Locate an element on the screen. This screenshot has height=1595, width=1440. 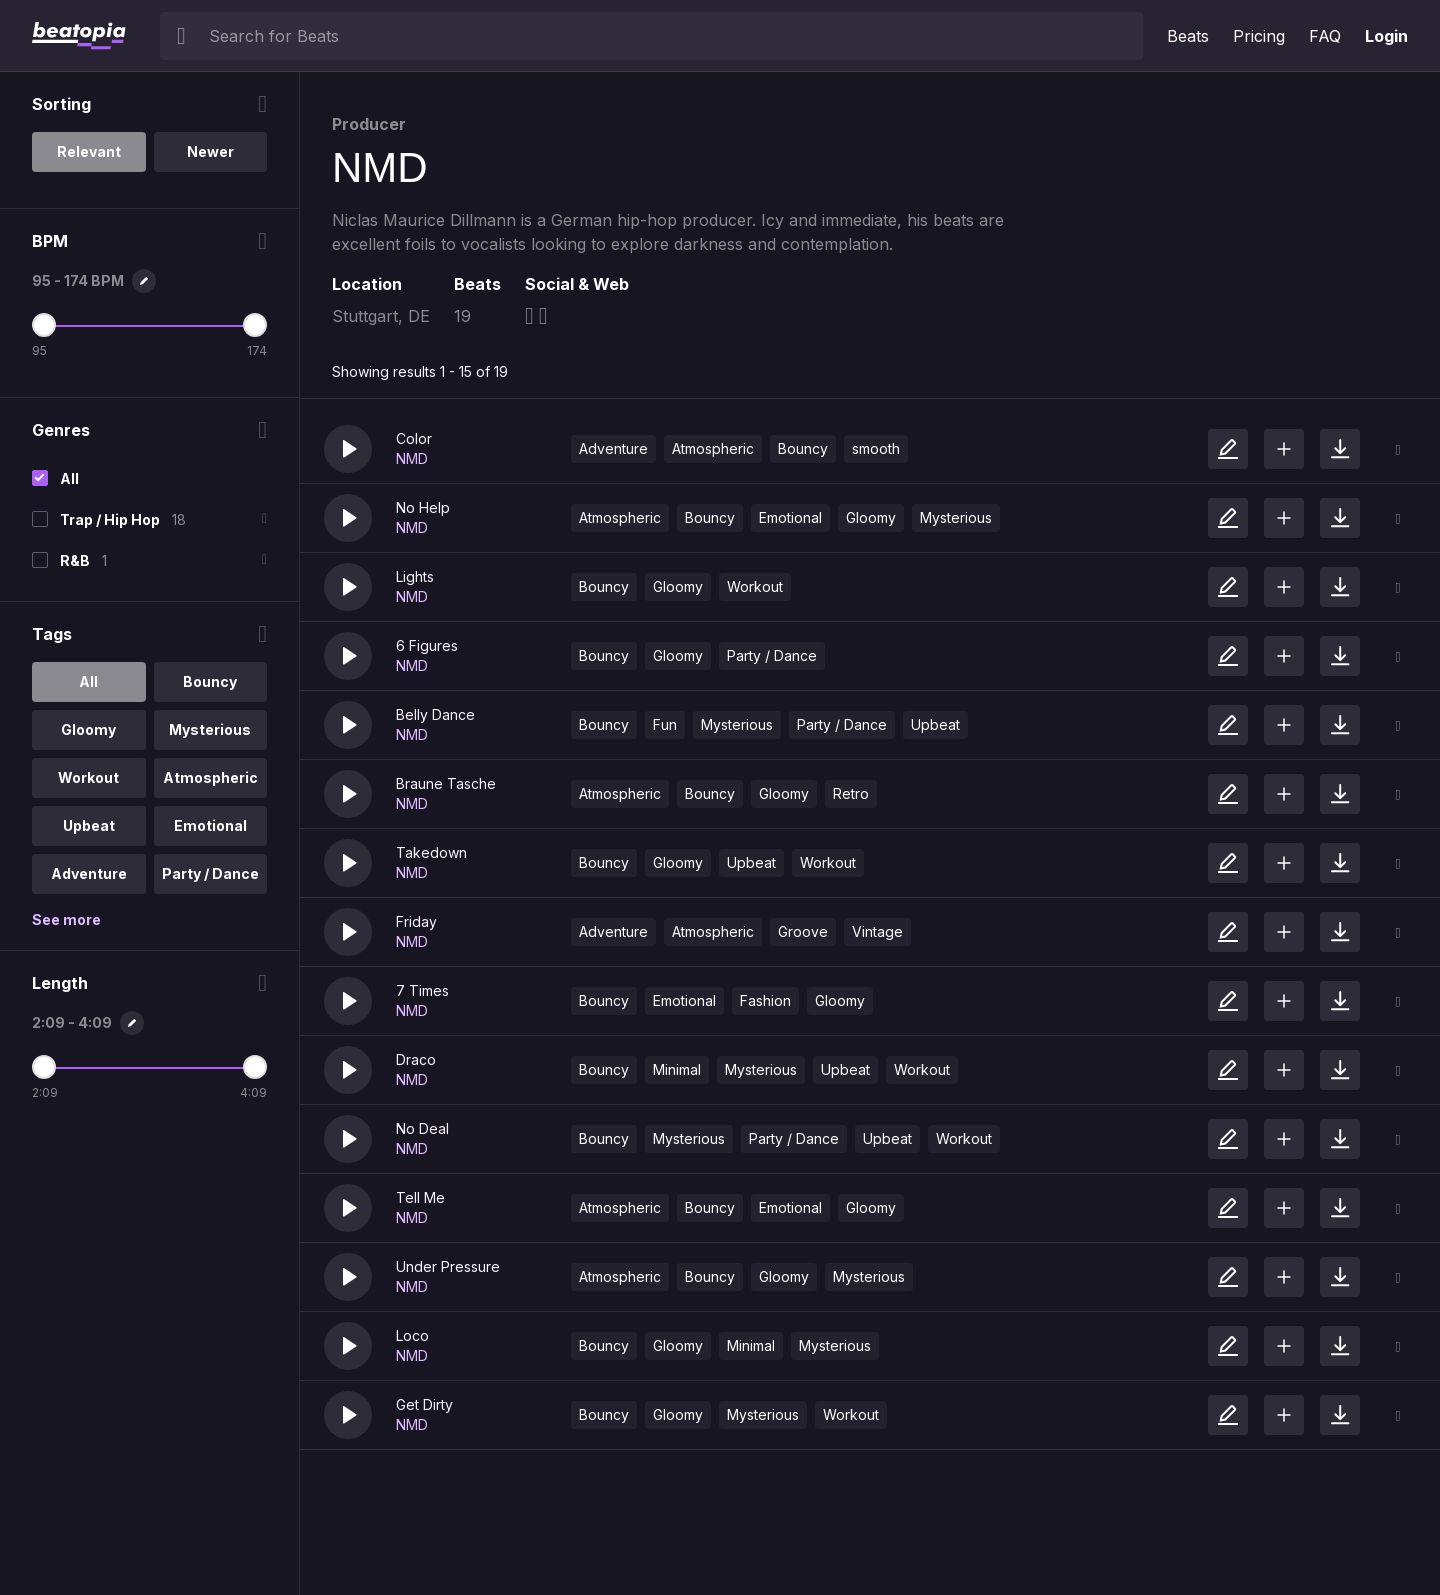
See more [More Tags options] is located at coordinates (66, 919).